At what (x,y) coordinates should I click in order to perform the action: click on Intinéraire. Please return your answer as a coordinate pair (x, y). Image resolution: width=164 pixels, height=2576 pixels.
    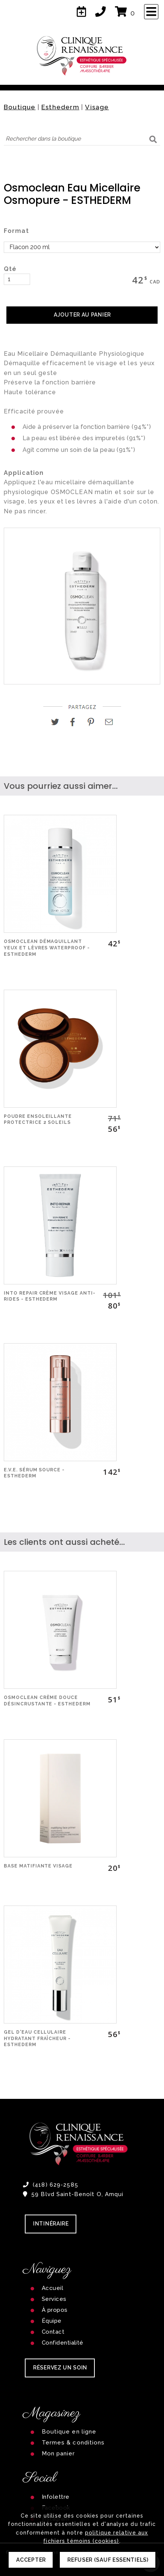
    Looking at the image, I should click on (51, 2224).